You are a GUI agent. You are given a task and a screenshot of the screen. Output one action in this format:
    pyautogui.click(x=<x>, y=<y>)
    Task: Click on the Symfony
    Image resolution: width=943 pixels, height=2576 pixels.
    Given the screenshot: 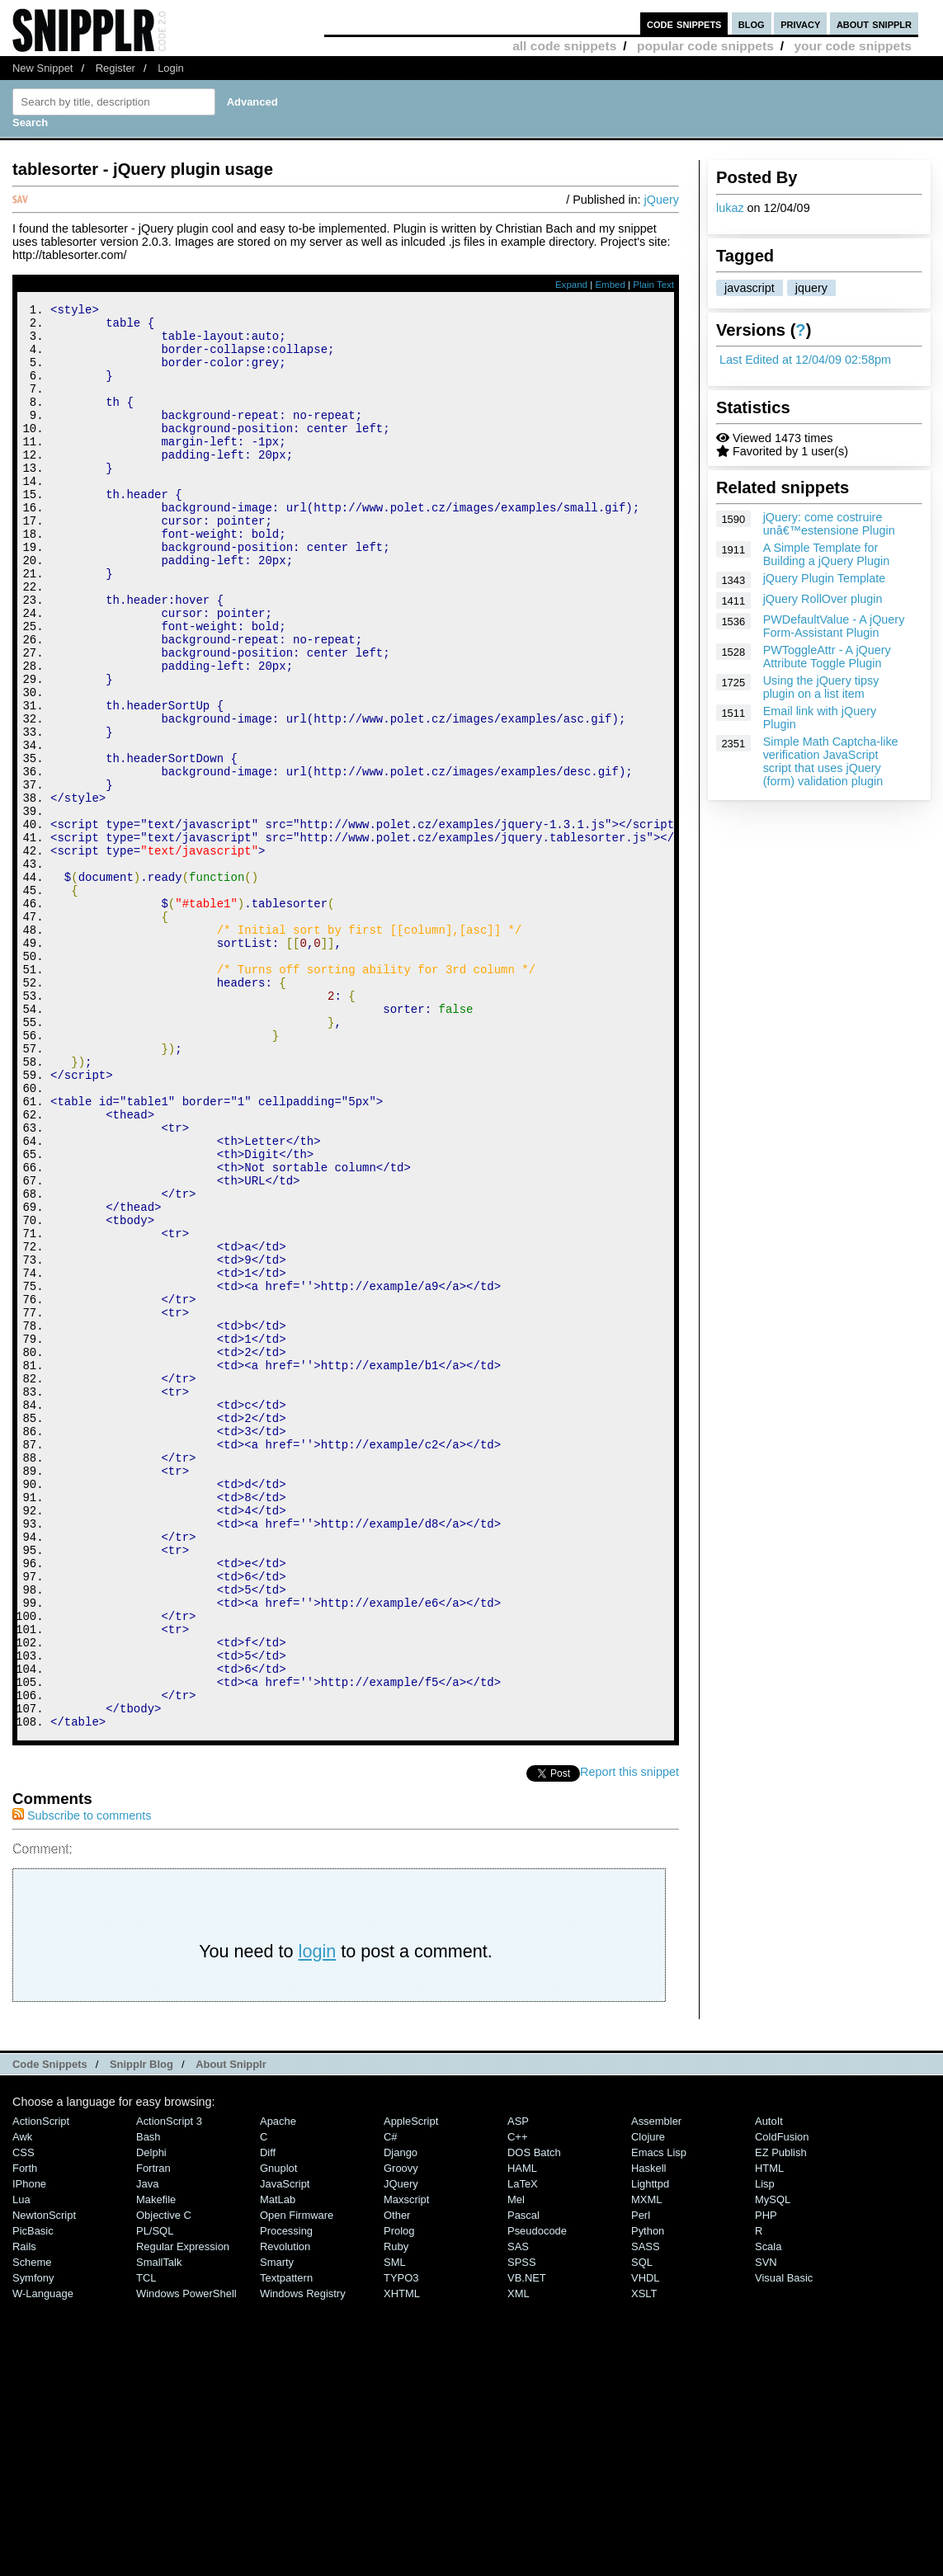 What is the action you would take?
    pyautogui.click(x=33, y=2545)
    